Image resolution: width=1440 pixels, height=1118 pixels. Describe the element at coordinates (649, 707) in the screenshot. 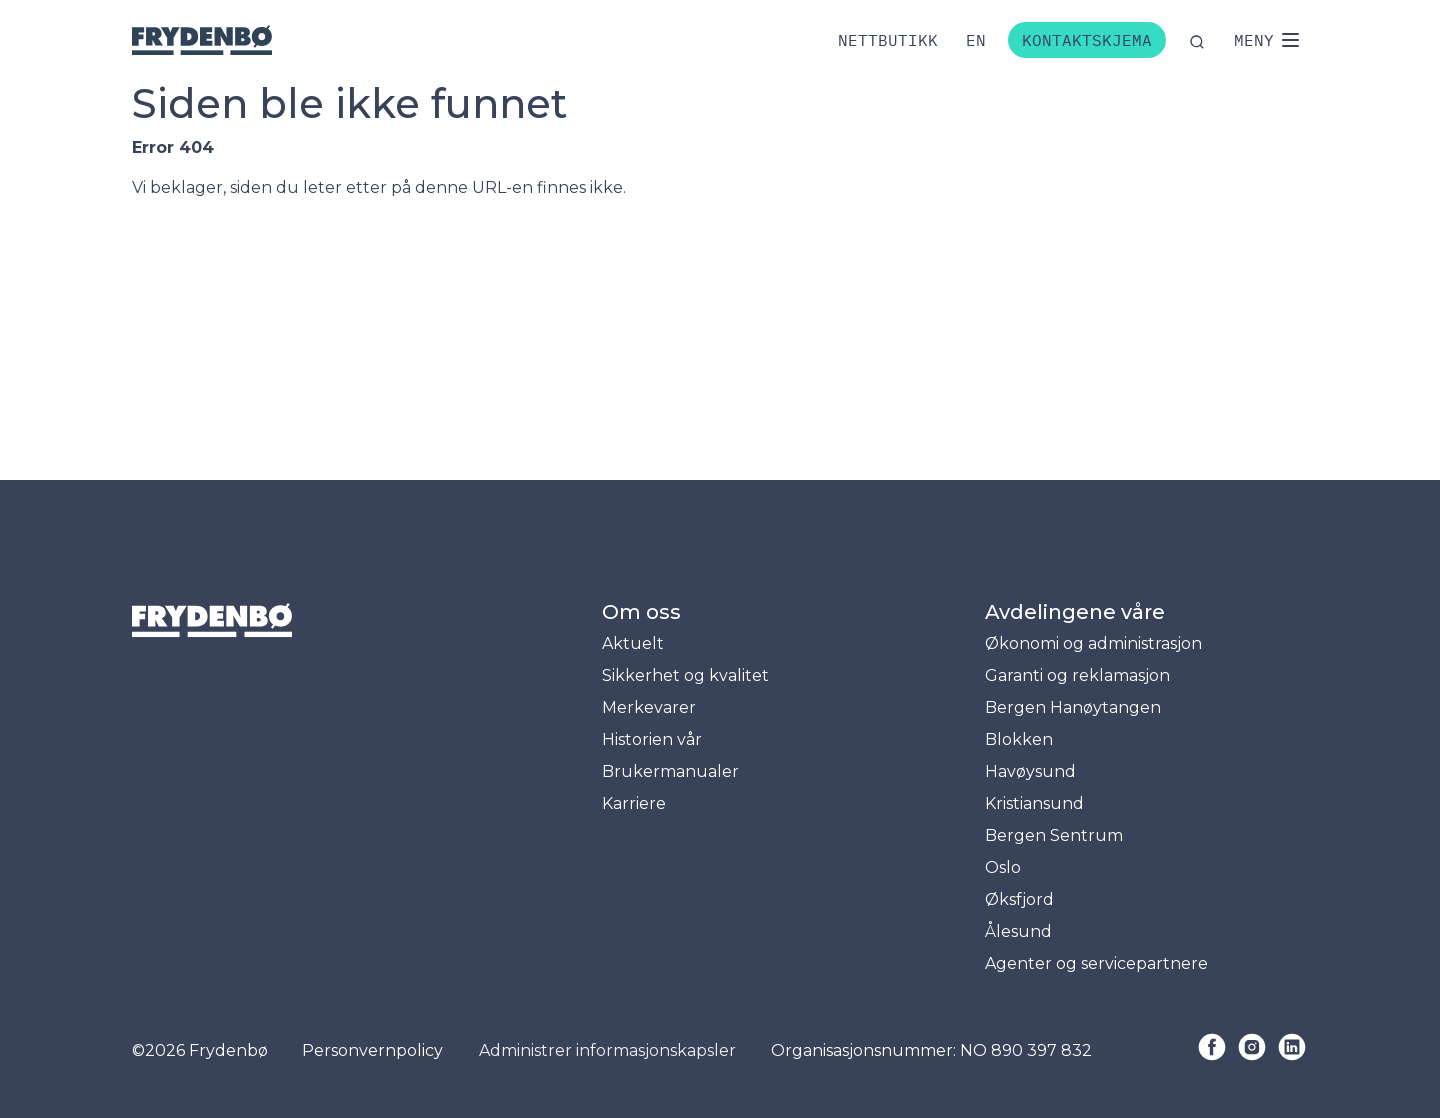

I see `Merkevarer [menuitem]` at that location.